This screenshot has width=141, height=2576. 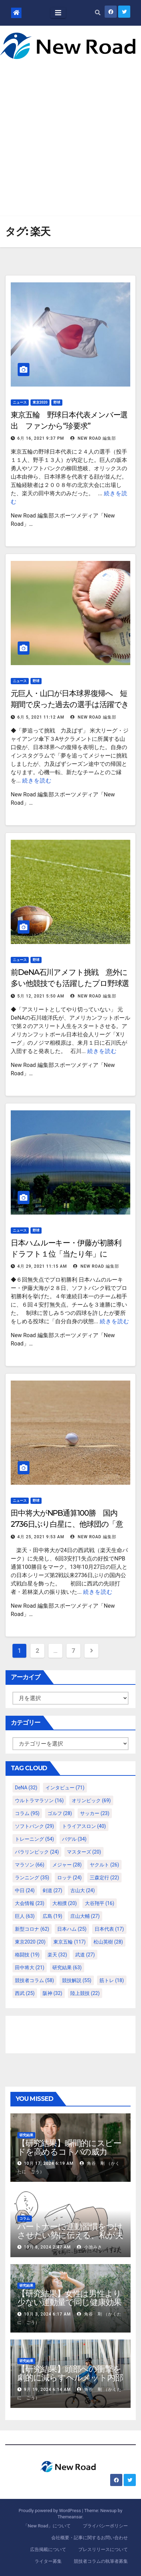 What do you see at coordinates (25, 1993) in the screenshot?
I see `西武 [西武 (25個の項目)]` at bounding box center [25, 1993].